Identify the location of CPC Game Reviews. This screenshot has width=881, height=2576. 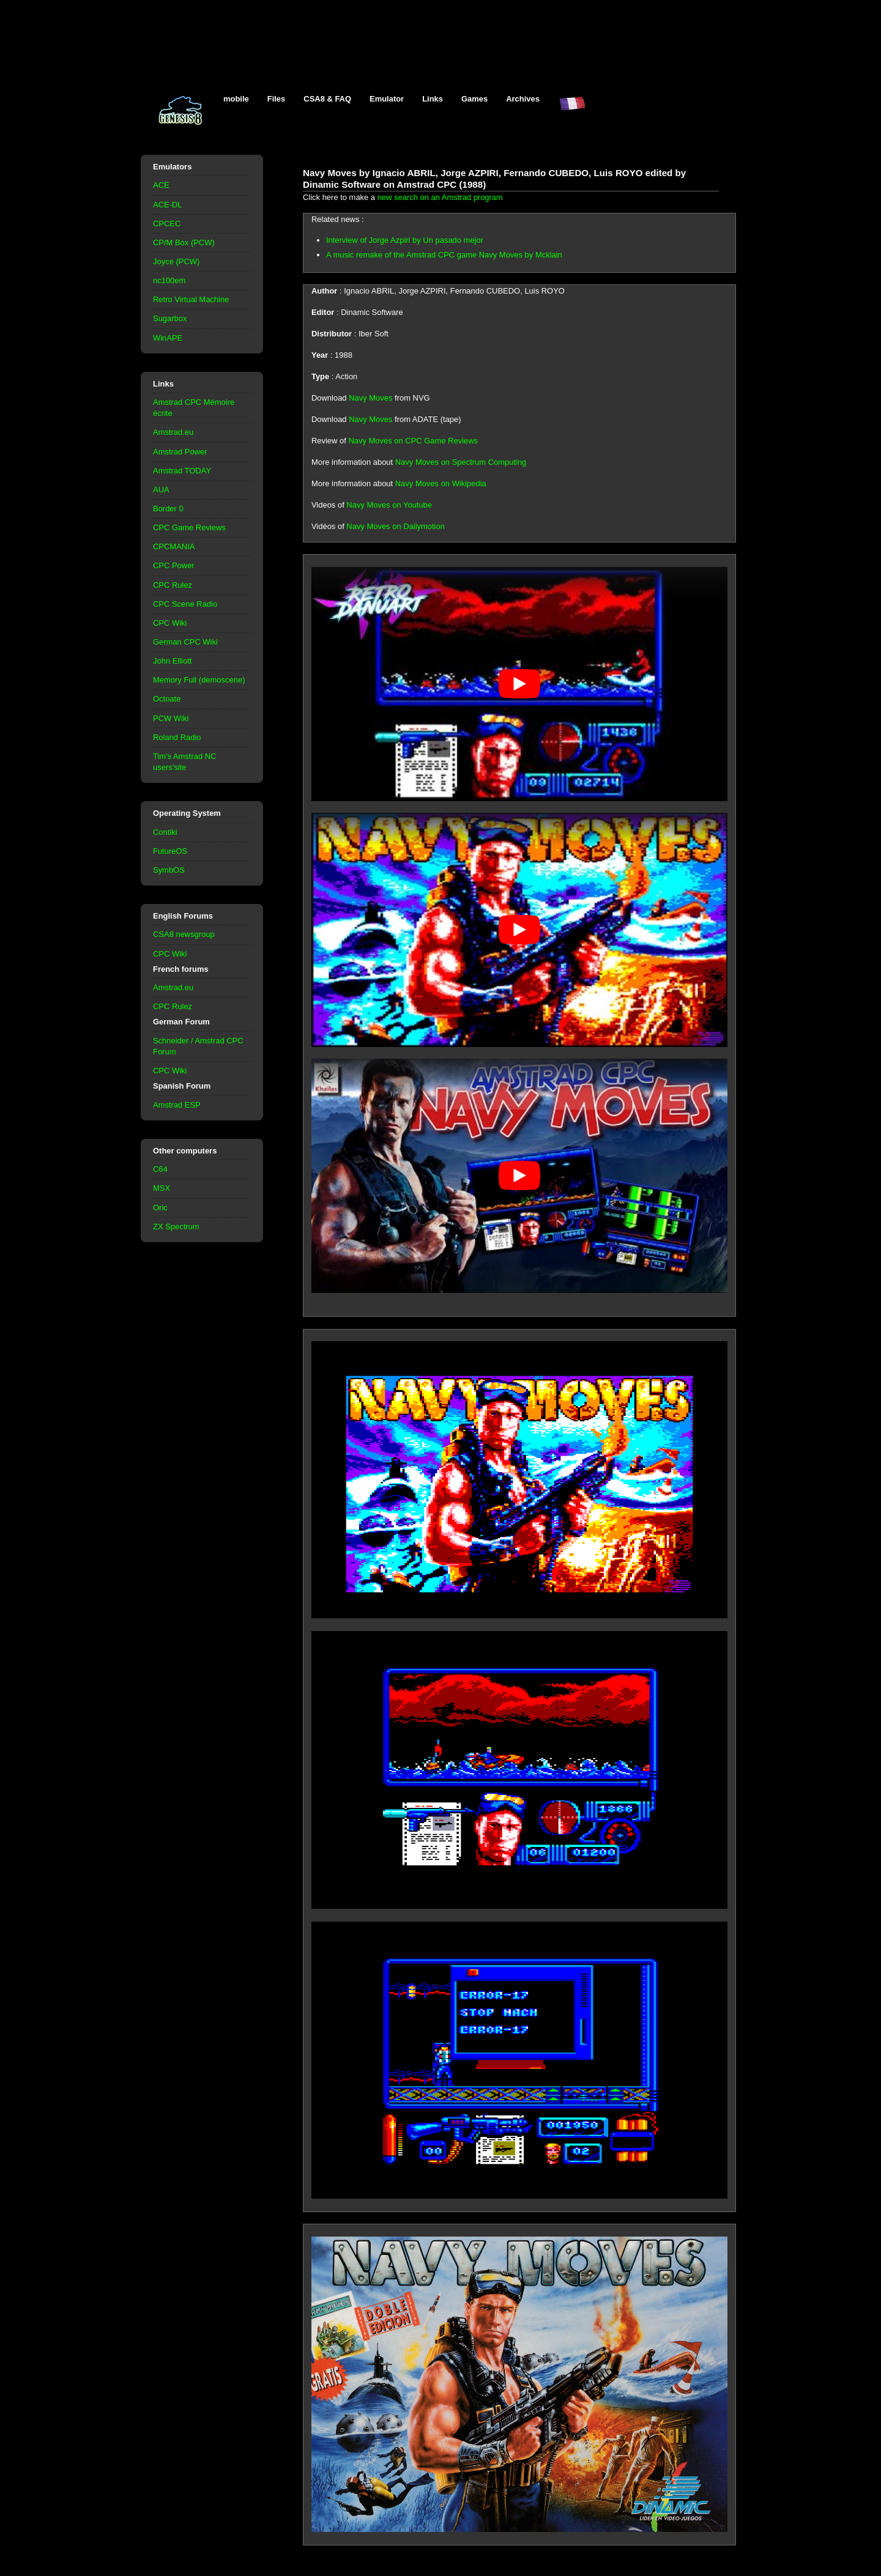
(189, 527).